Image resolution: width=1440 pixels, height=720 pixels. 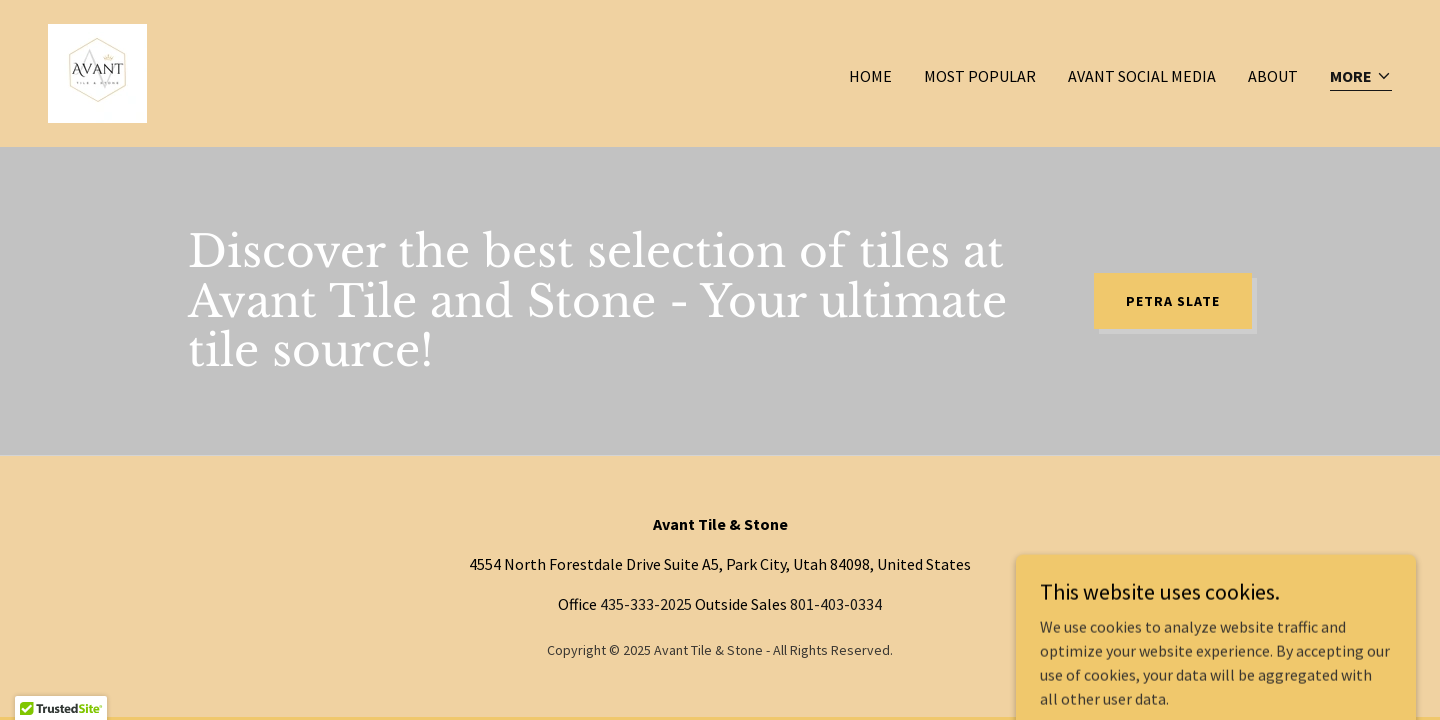 I want to click on 435-333-2025 [link], so click(x=646, y=604).